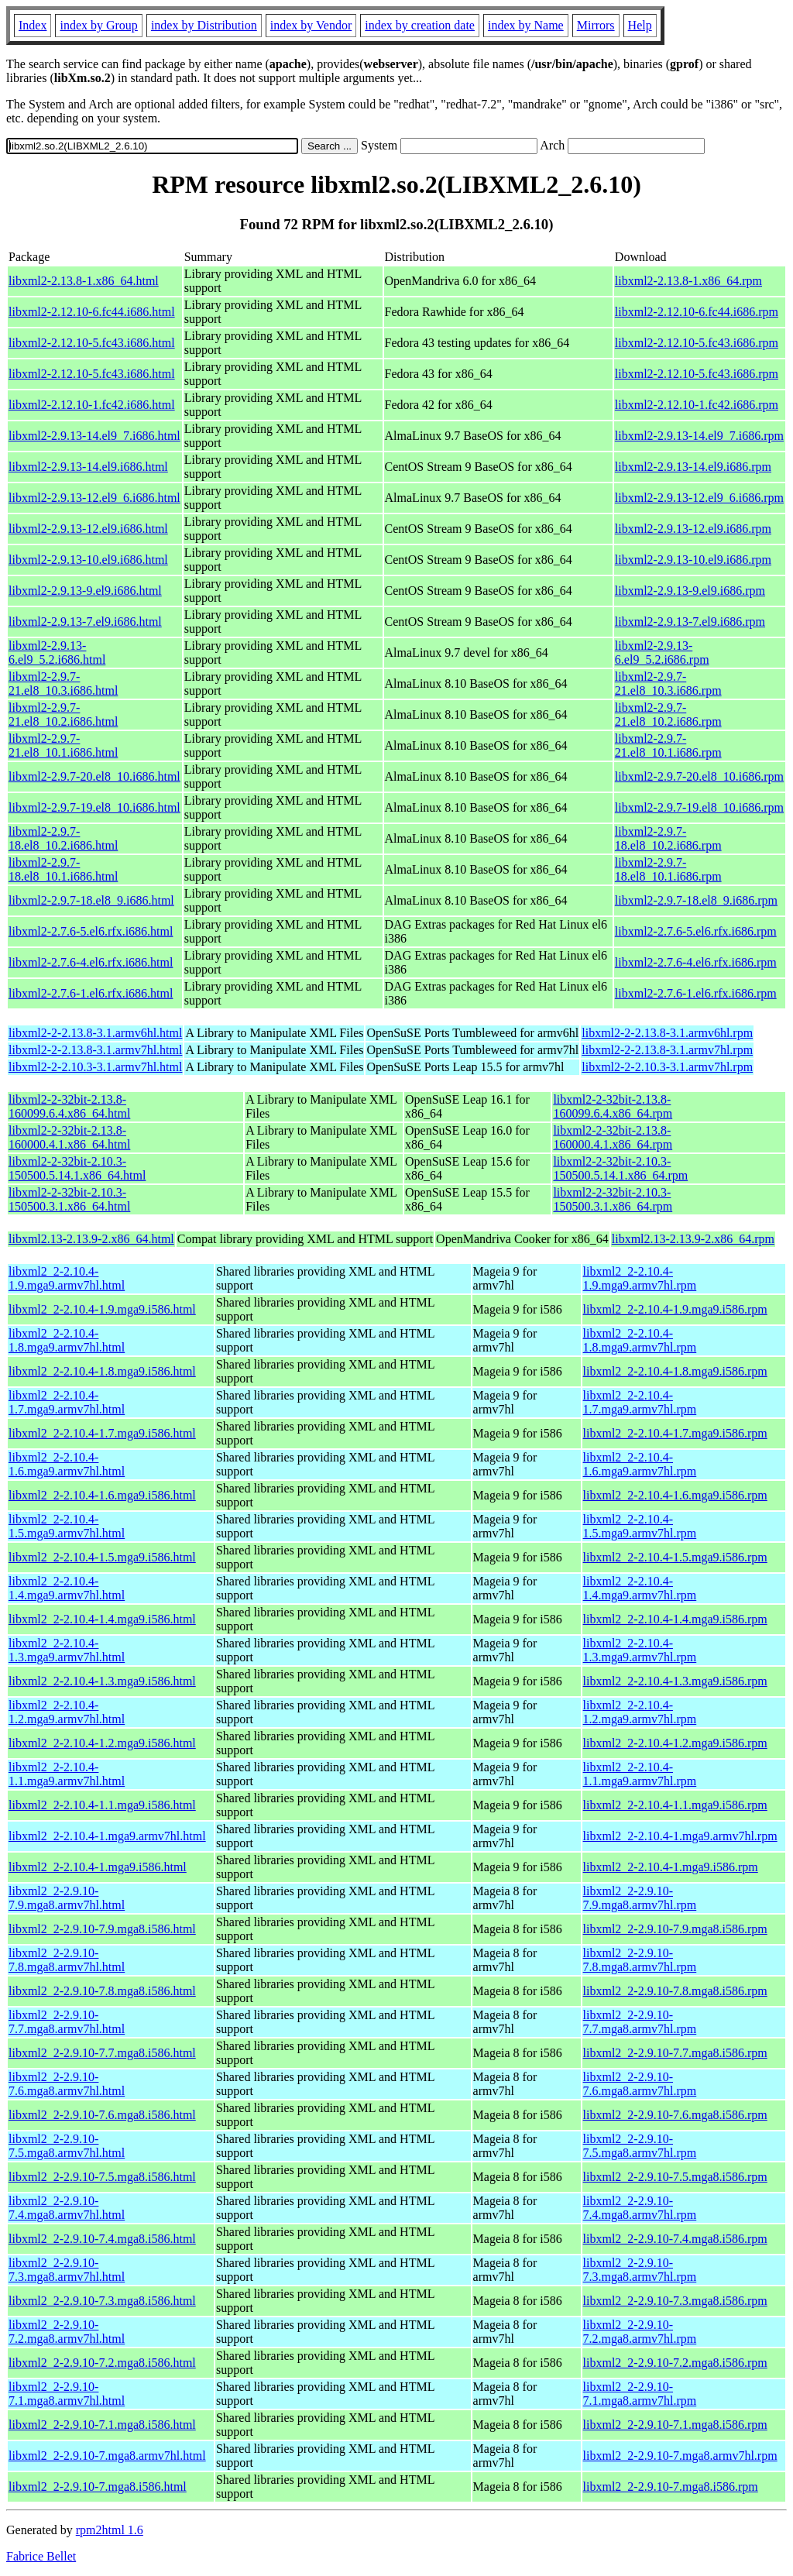  I want to click on libxml2-2.12.10-1.fc42.i686.html, so click(92, 404).